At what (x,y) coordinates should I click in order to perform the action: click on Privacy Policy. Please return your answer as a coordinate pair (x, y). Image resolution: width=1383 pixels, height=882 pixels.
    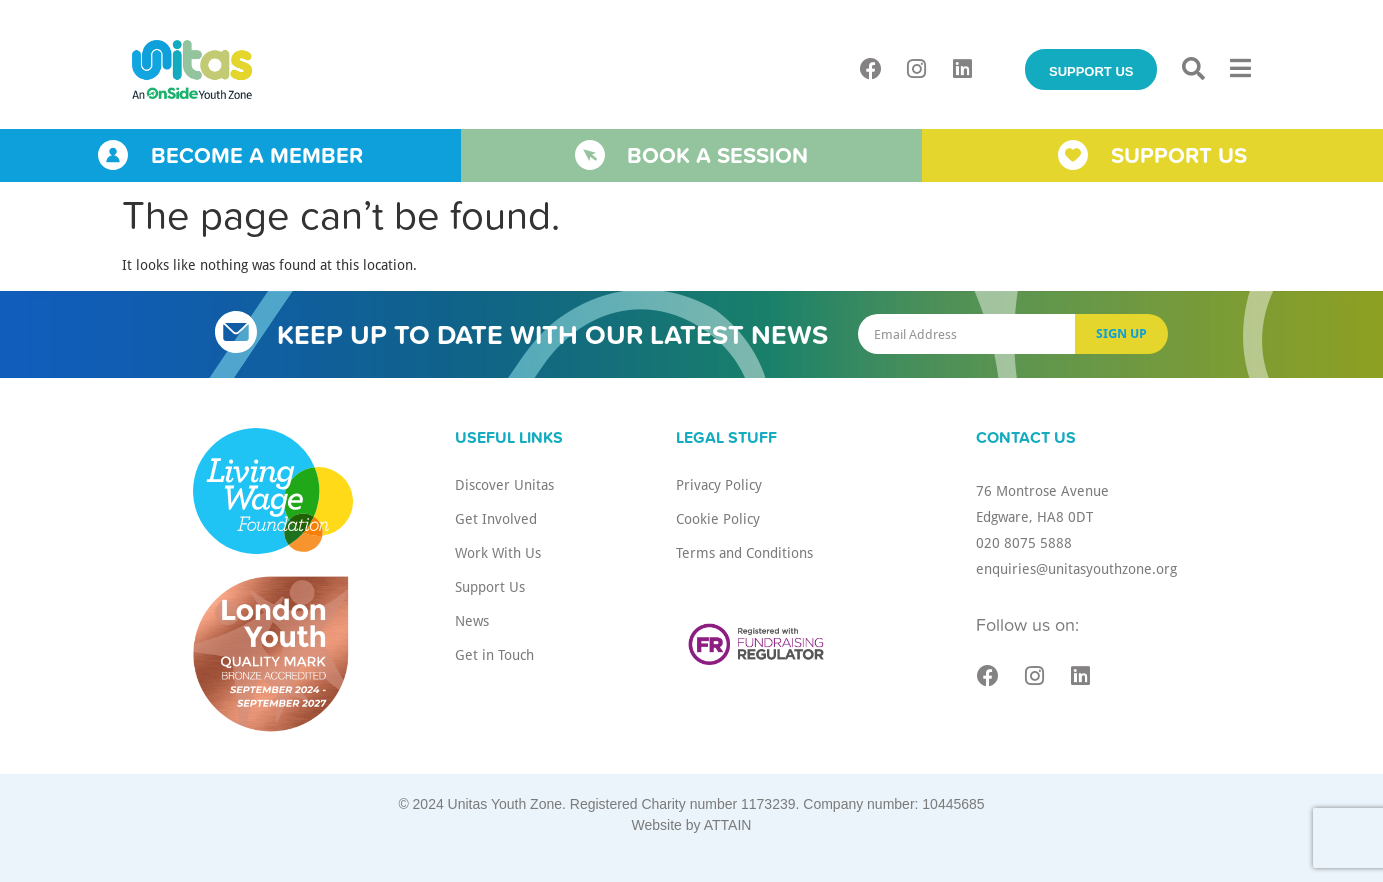
    Looking at the image, I should click on (719, 484).